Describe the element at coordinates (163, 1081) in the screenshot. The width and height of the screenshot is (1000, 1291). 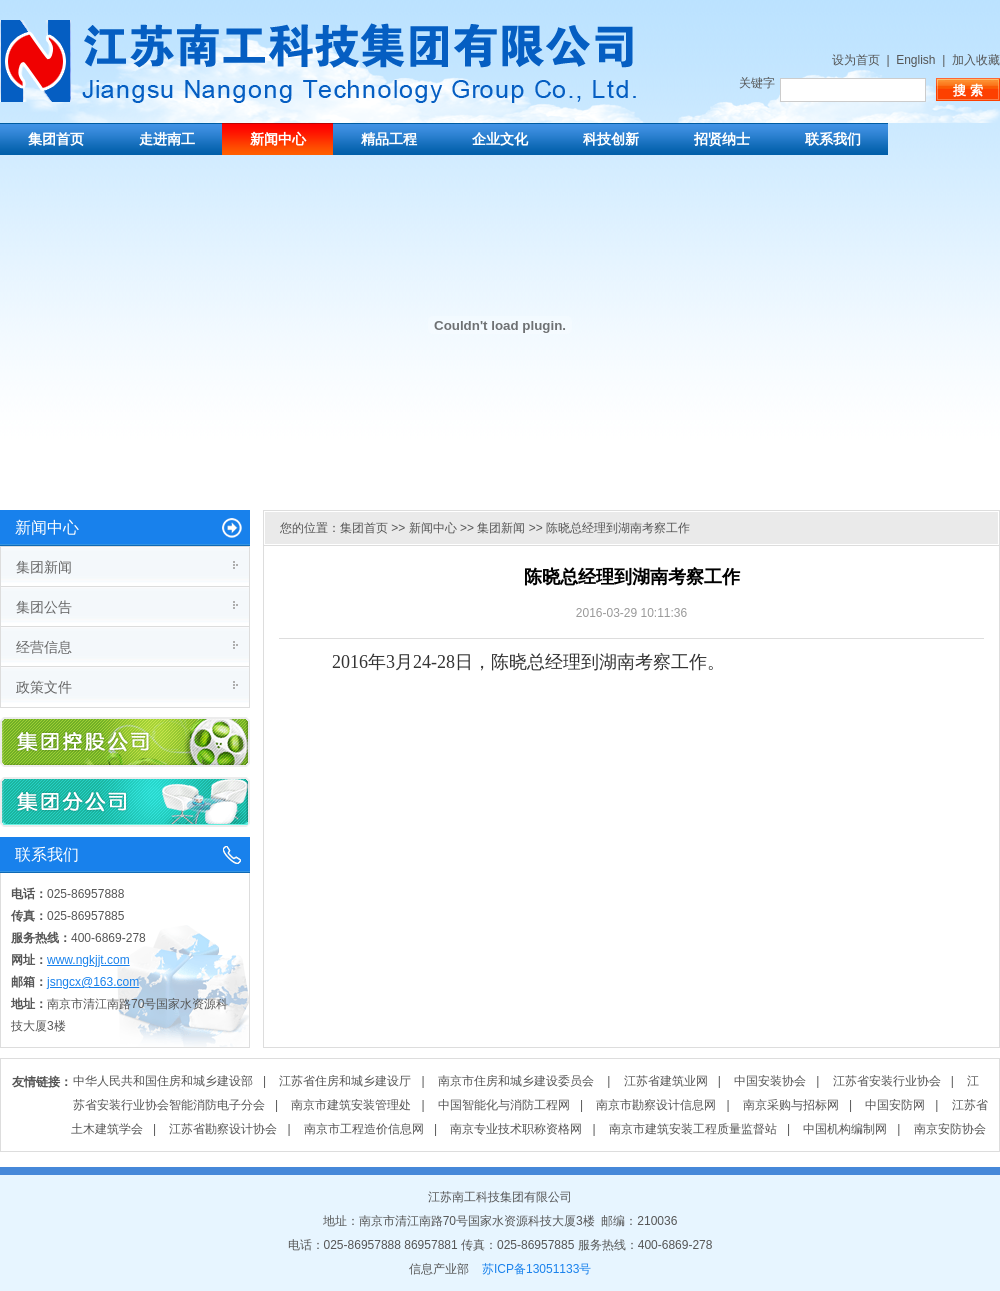
I see `中华人民共和国住房和城乡建设部` at that location.